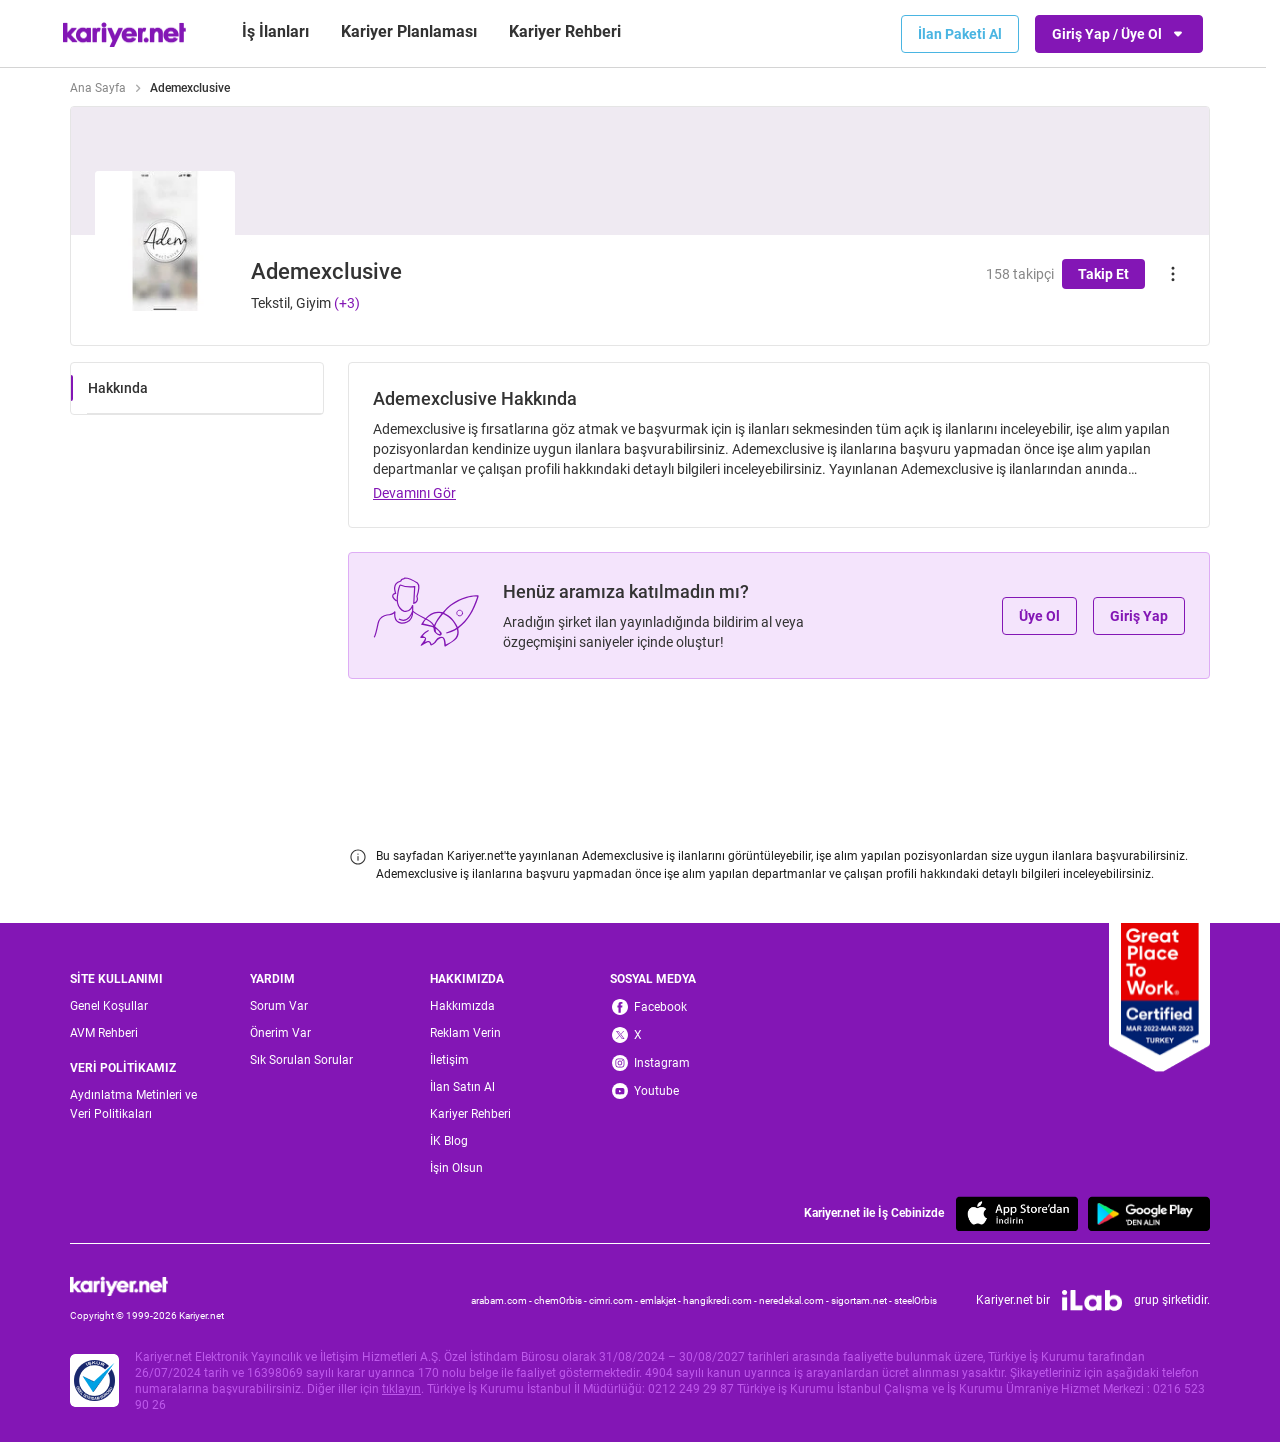 Image resolution: width=1280 pixels, height=1442 pixels. Describe the element at coordinates (795, 1300) in the screenshot. I see `neredekal.com -` at that location.